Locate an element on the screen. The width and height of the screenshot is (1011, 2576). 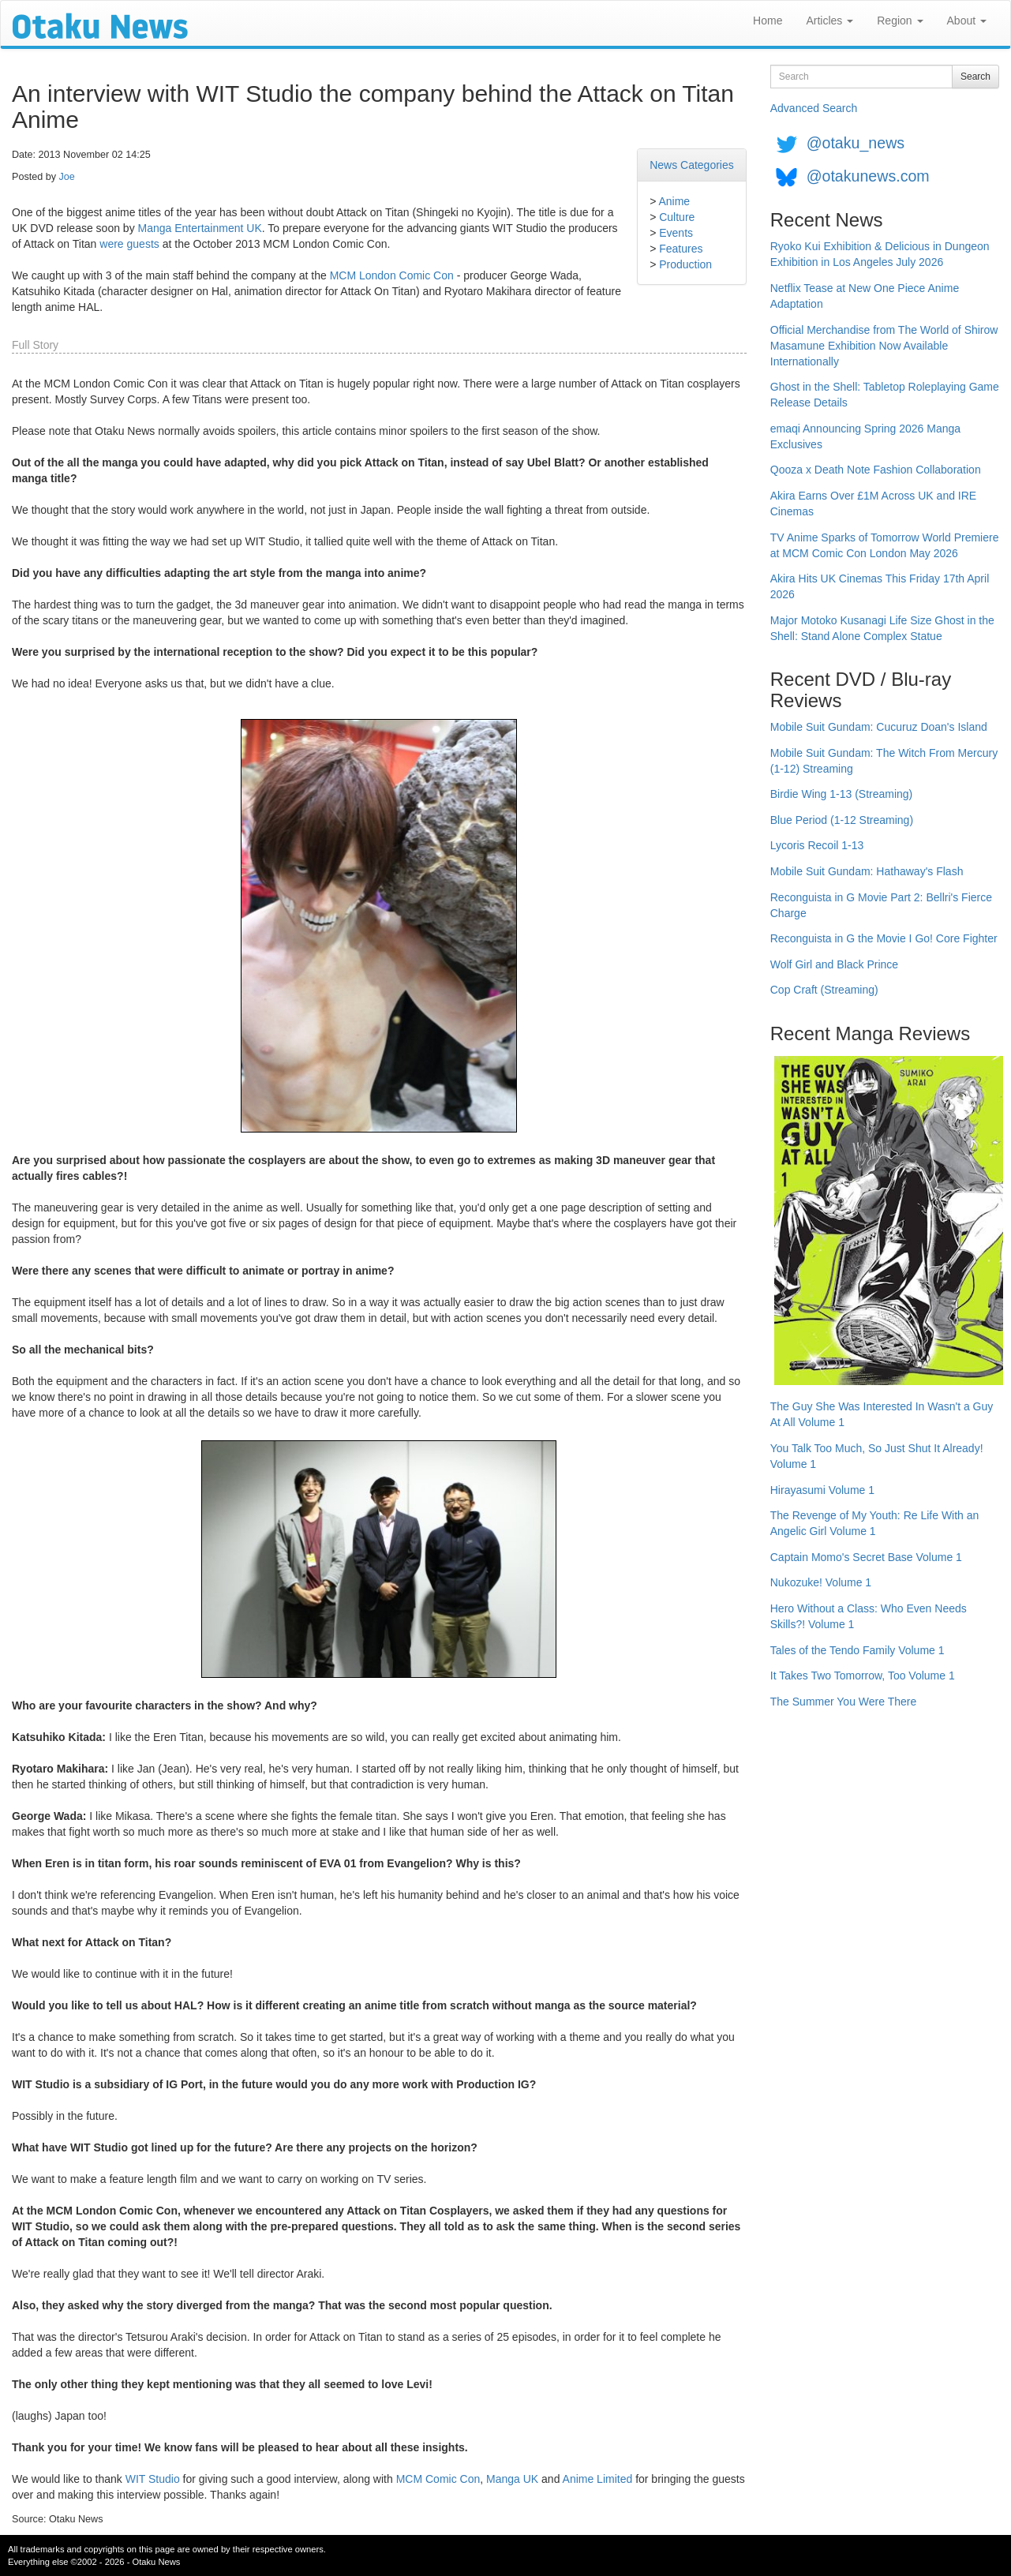
Region [button] is located at coordinates (900, 20).